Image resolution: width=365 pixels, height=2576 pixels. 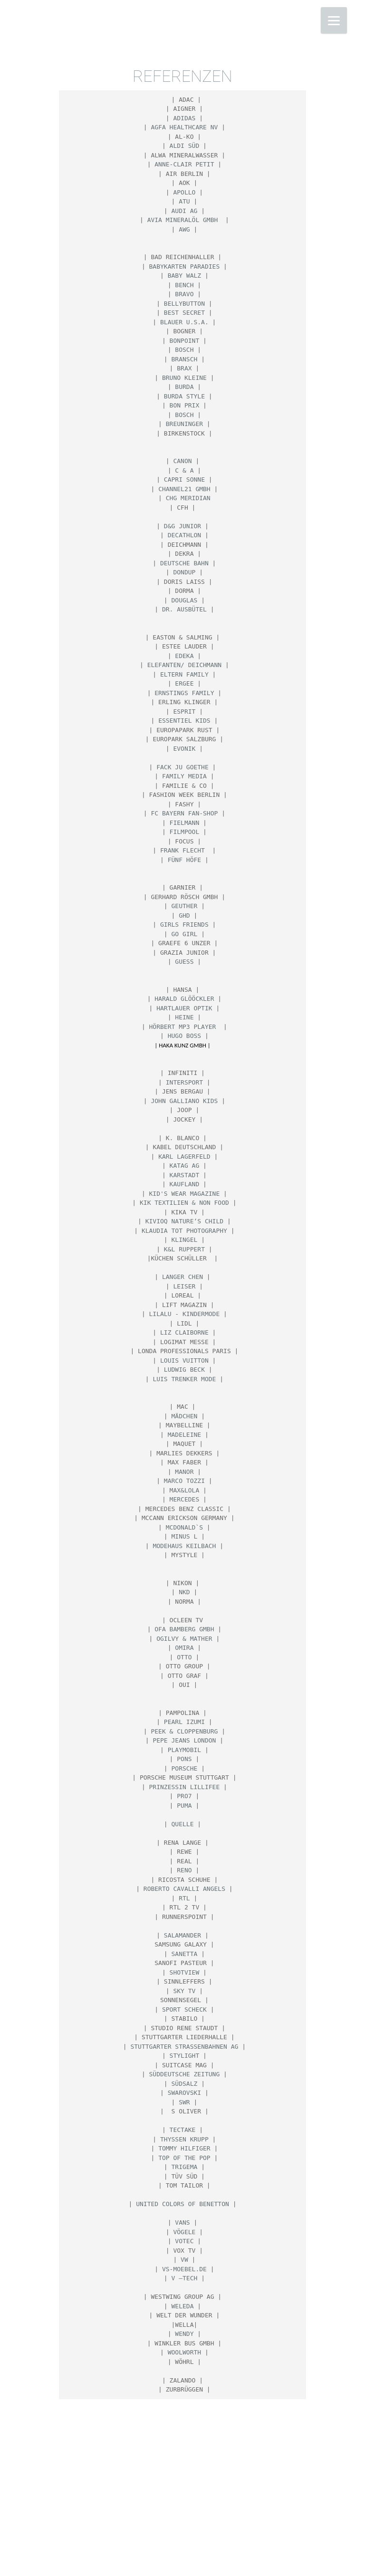 I want to click on Playmobil, so click(x=184, y=1749).